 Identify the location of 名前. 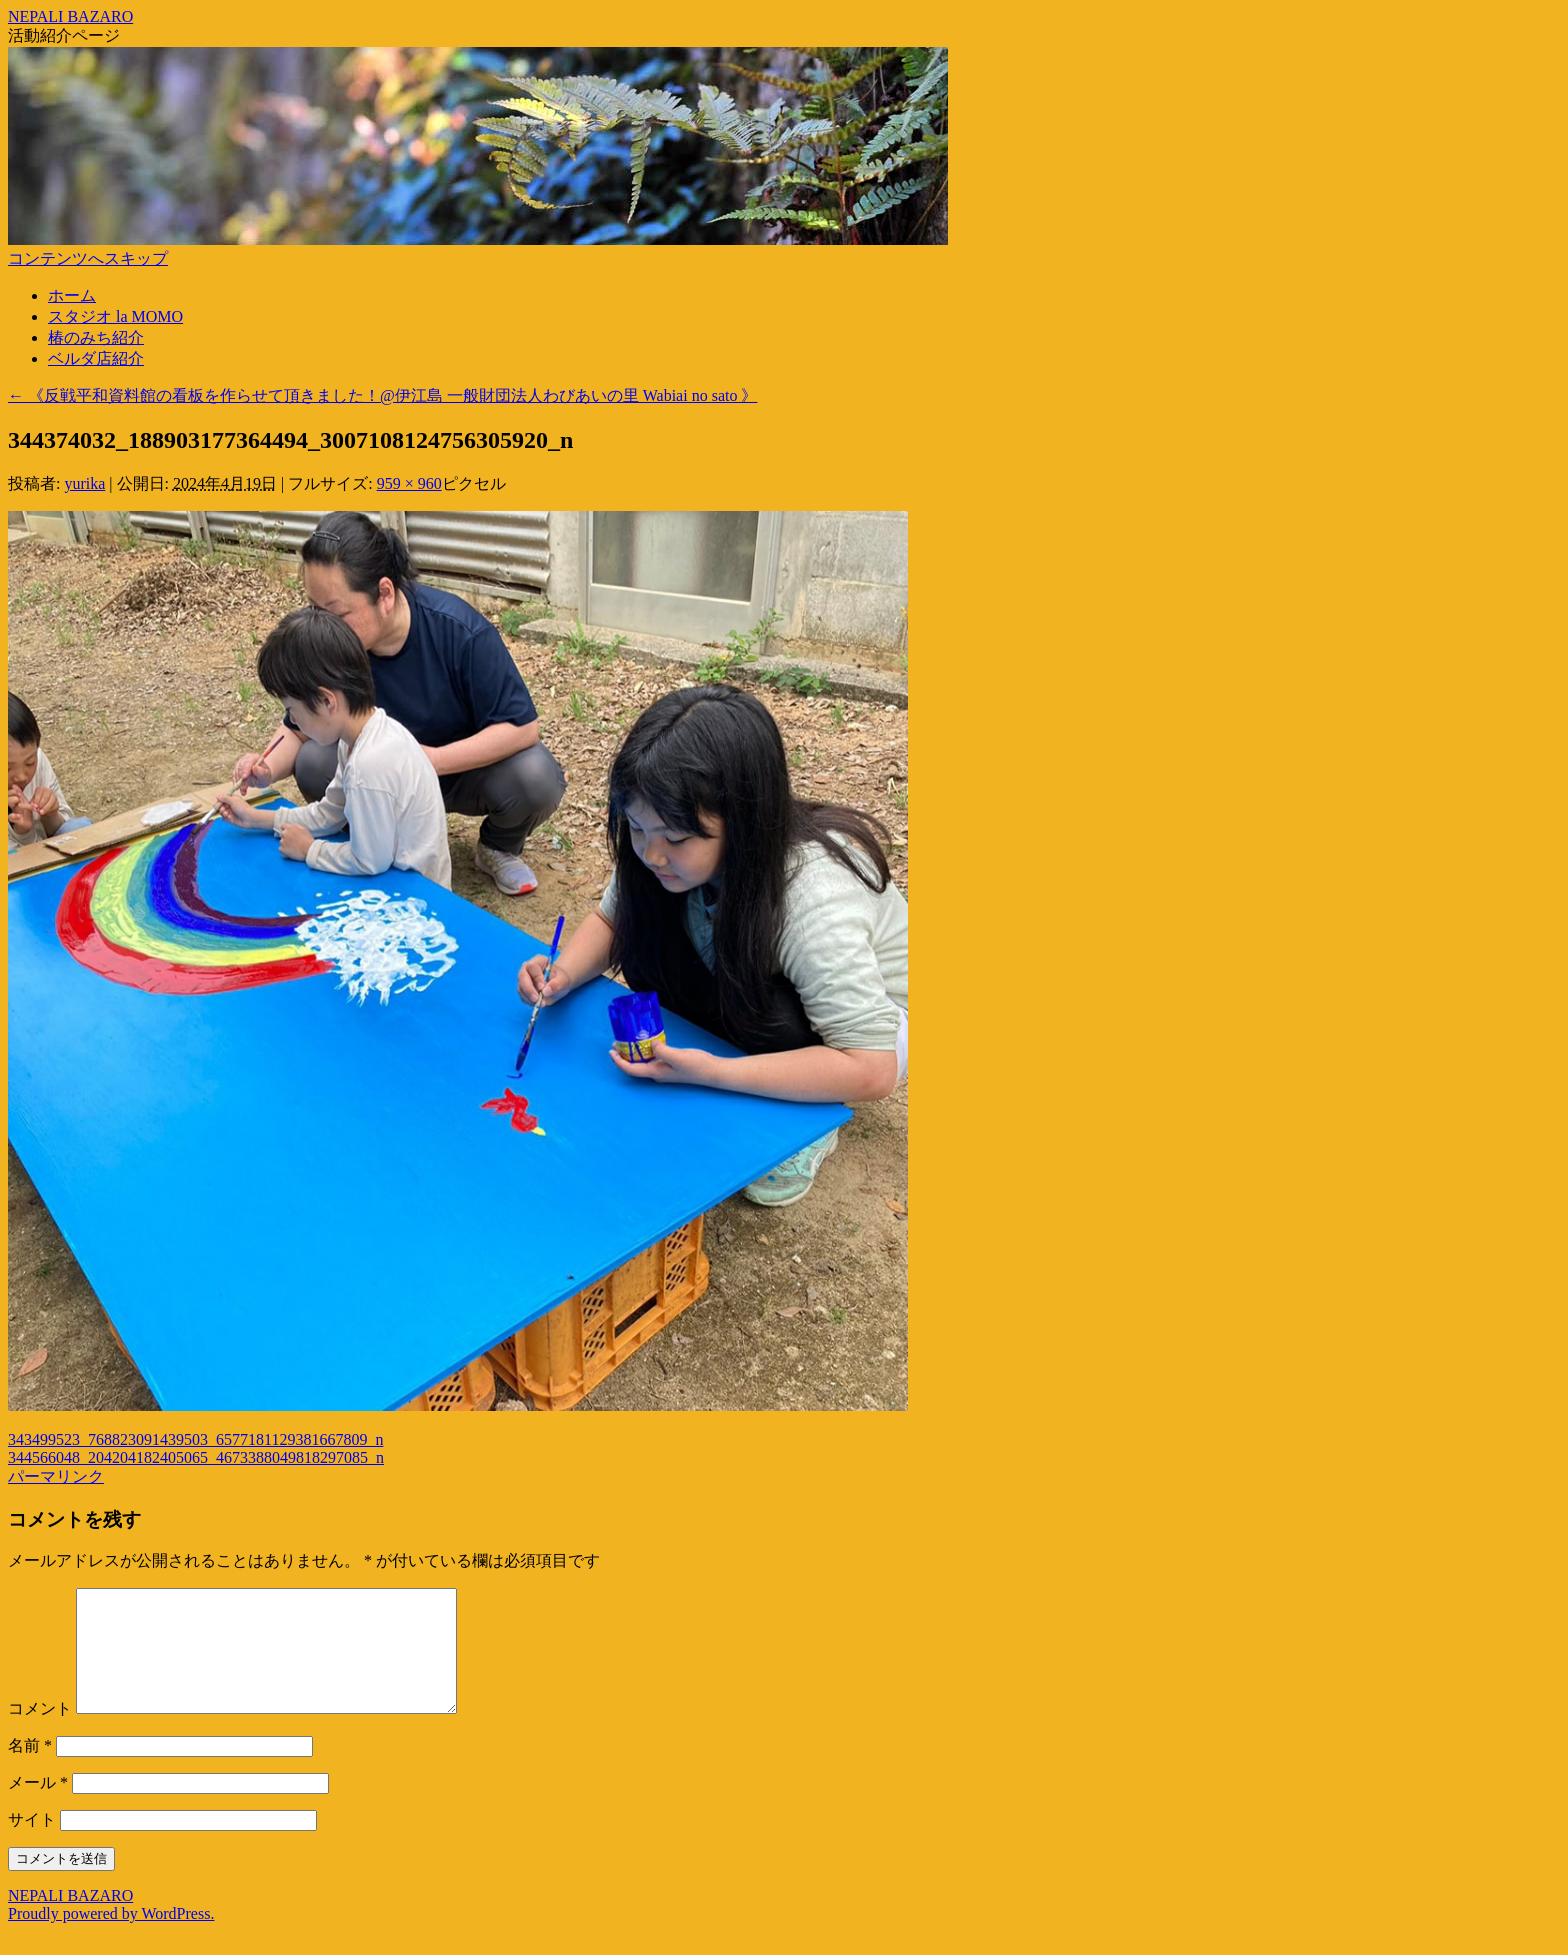
(30, 1769).